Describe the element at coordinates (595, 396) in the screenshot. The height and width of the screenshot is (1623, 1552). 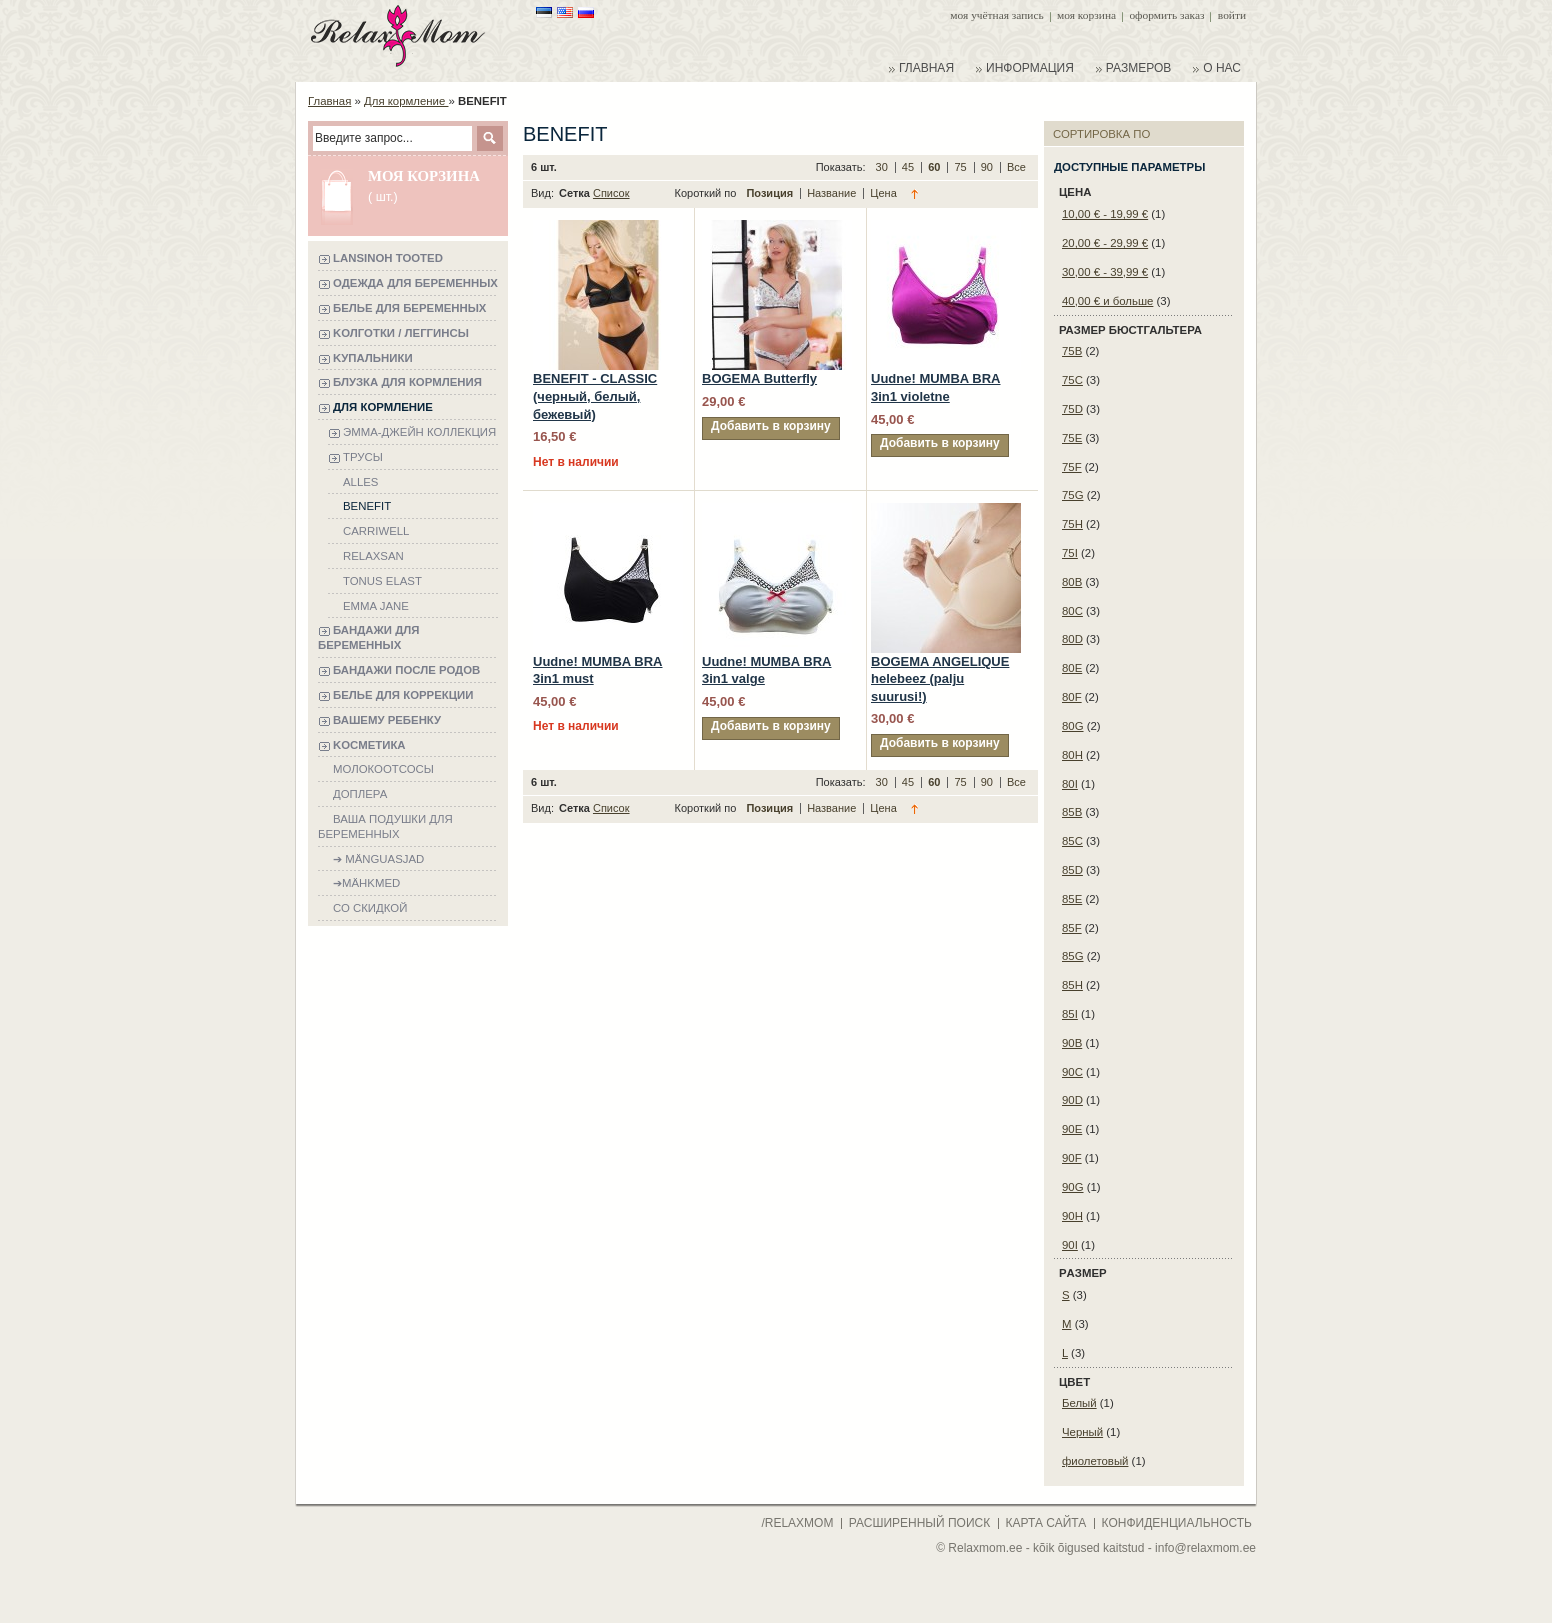
I see `BENEFIT - CLASSIC (черный, белый, бежевый)` at that location.